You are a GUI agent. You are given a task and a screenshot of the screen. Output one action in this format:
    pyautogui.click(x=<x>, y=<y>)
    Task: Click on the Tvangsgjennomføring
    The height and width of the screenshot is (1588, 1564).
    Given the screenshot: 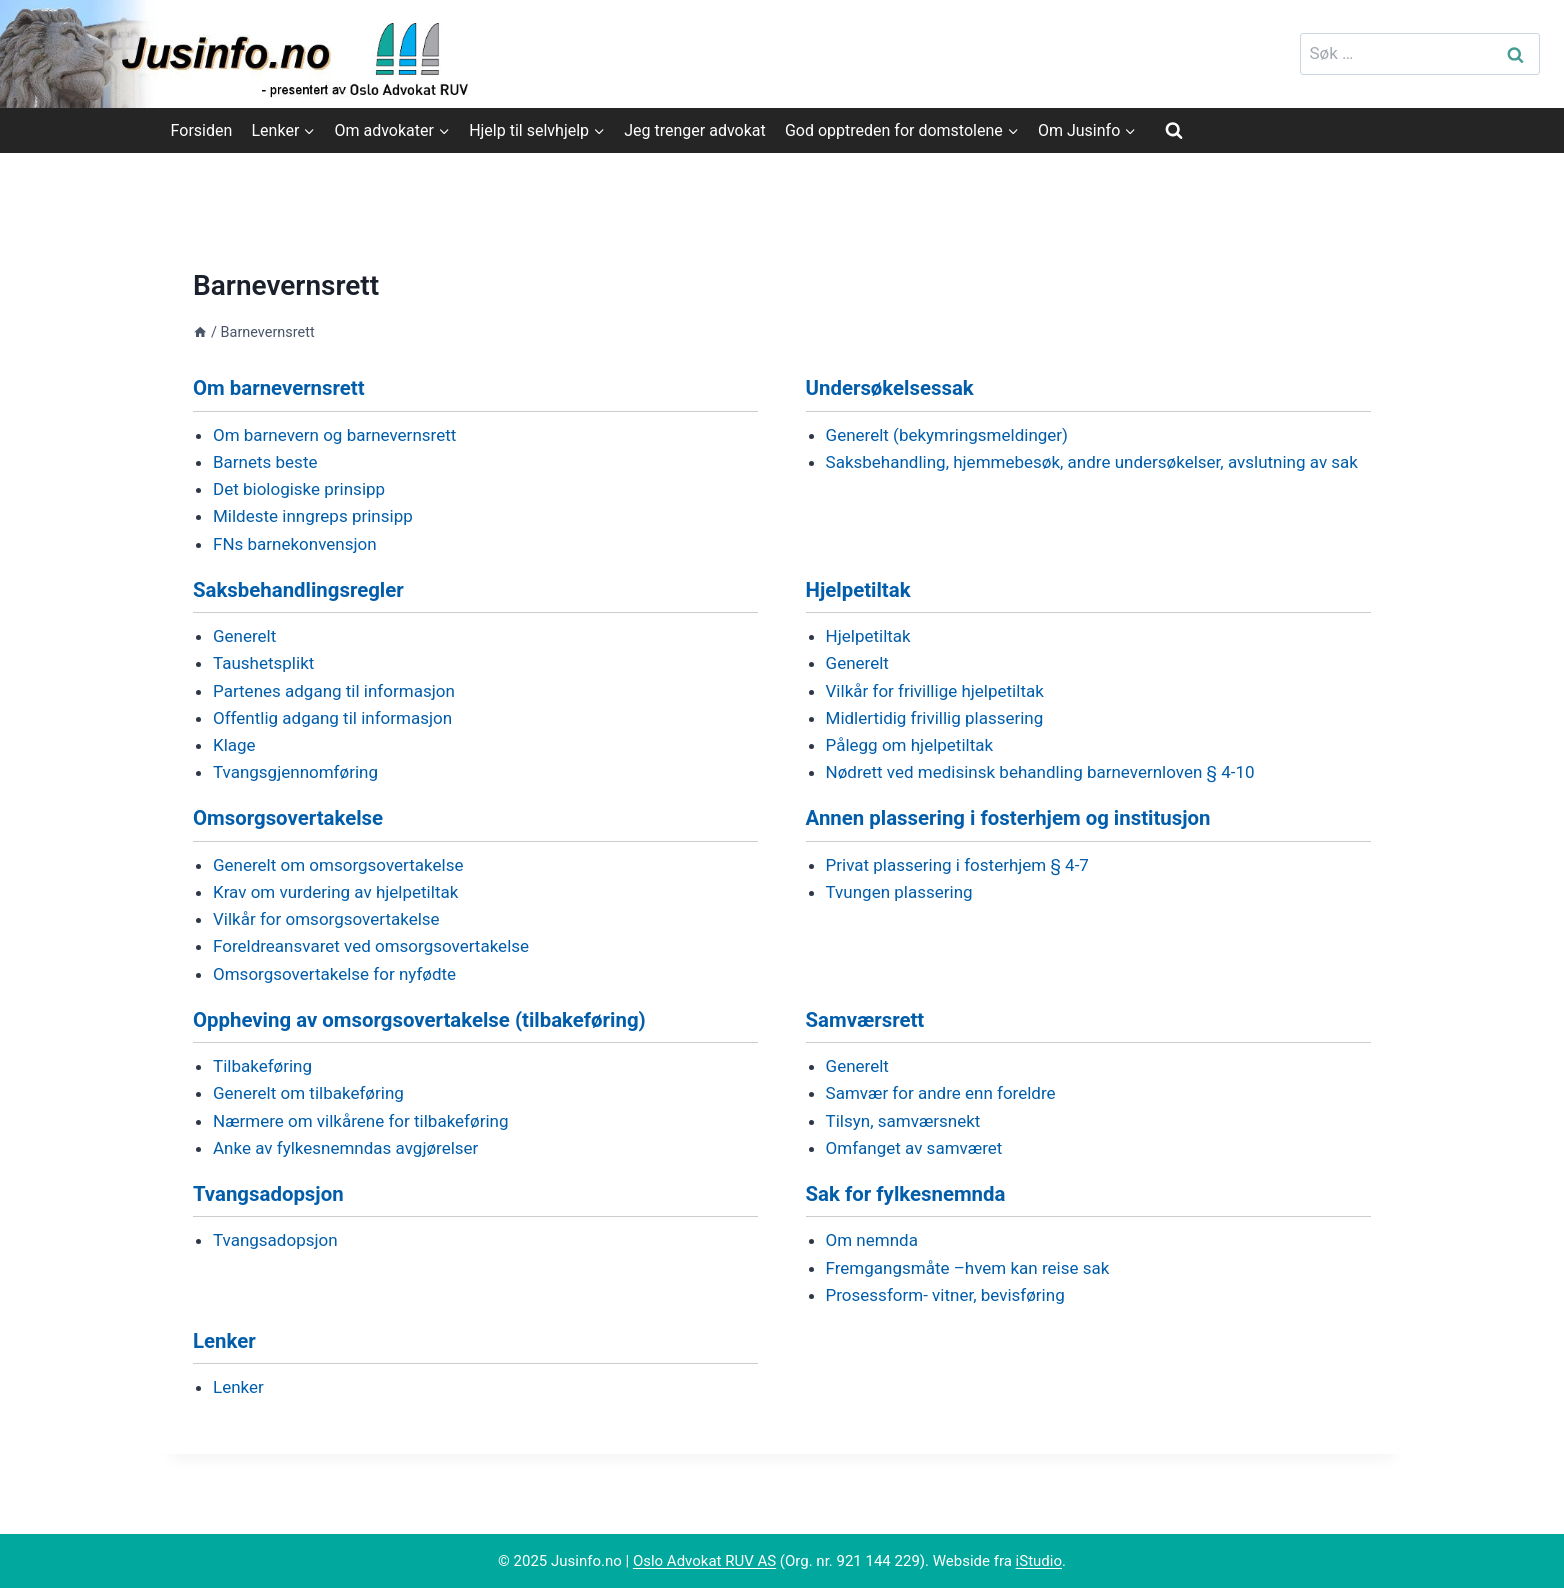 What is the action you would take?
    pyautogui.click(x=295, y=772)
    